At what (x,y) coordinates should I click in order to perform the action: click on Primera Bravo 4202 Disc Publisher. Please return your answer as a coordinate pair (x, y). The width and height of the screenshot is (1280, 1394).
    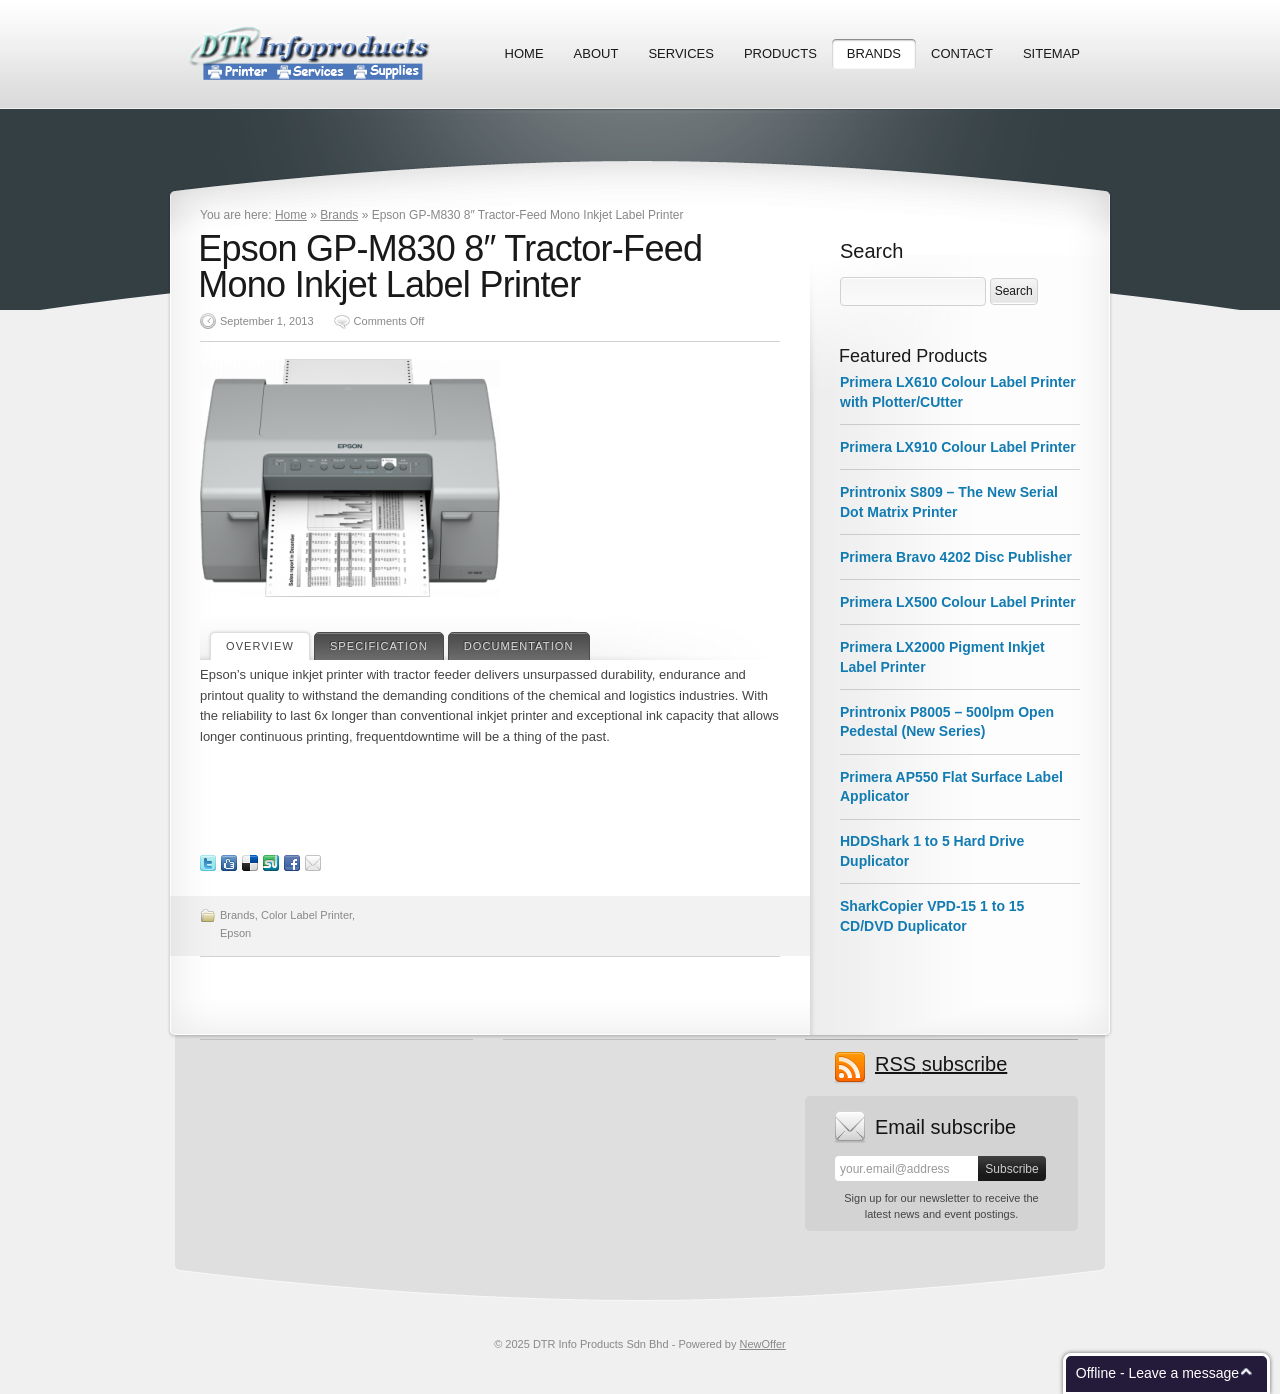
    Looking at the image, I should click on (956, 557).